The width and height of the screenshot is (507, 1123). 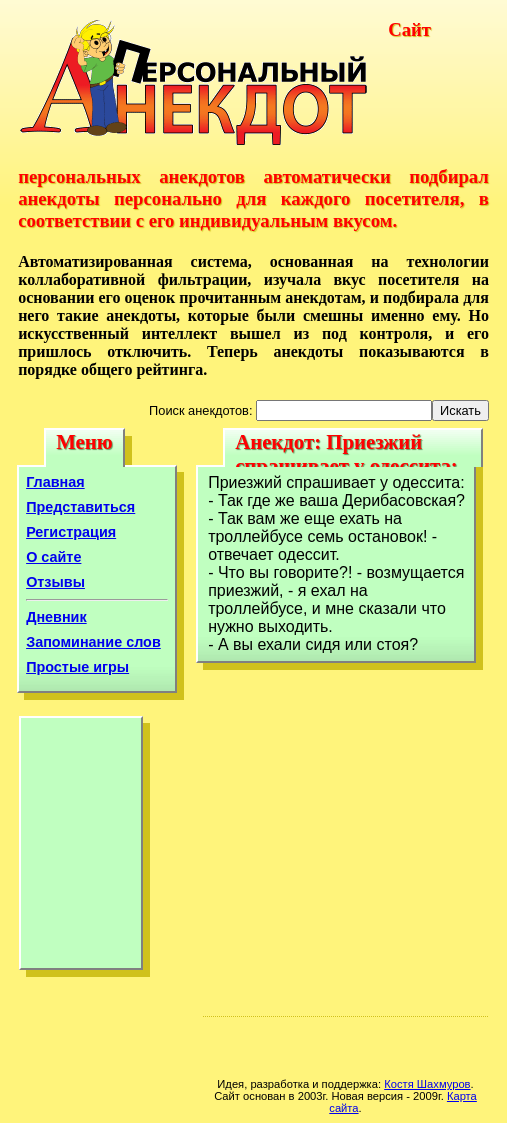 What do you see at coordinates (53, 557) in the screenshot?
I see `О сайте` at bounding box center [53, 557].